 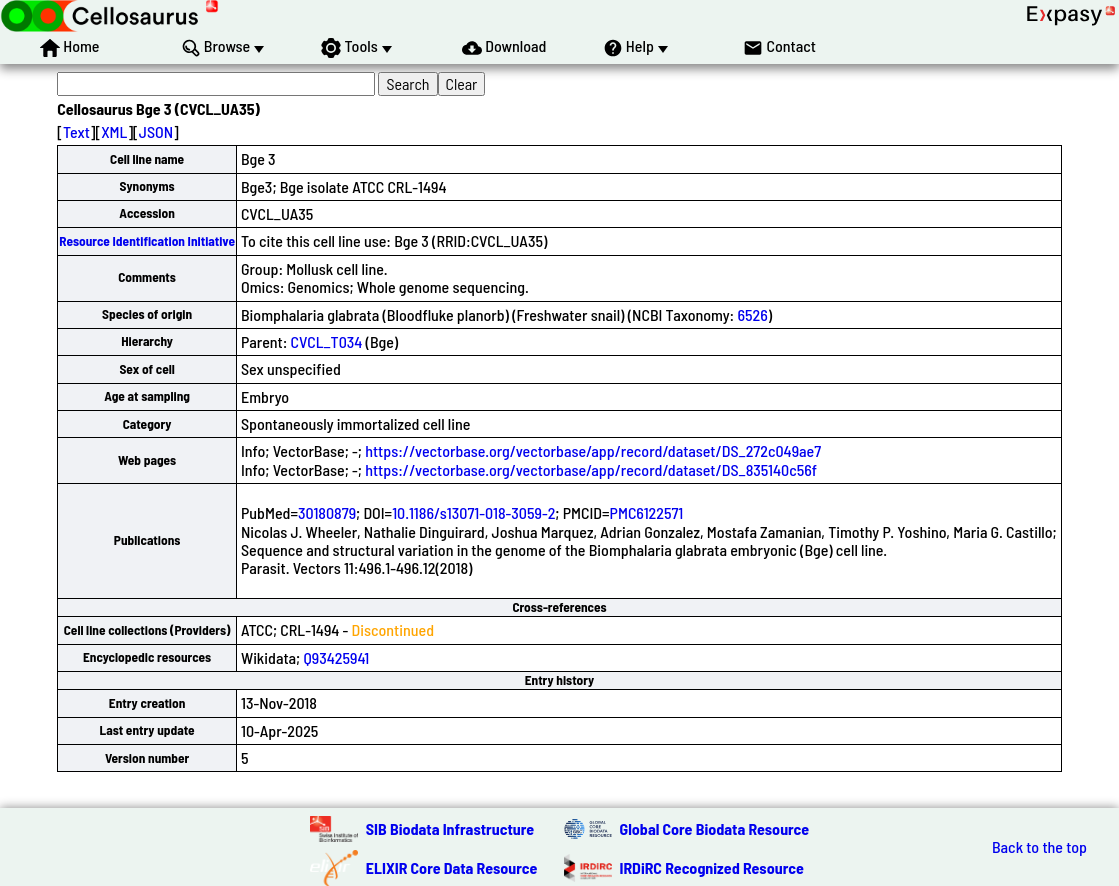 What do you see at coordinates (1039, 847) in the screenshot?
I see `Back to the top` at bounding box center [1039, 847].